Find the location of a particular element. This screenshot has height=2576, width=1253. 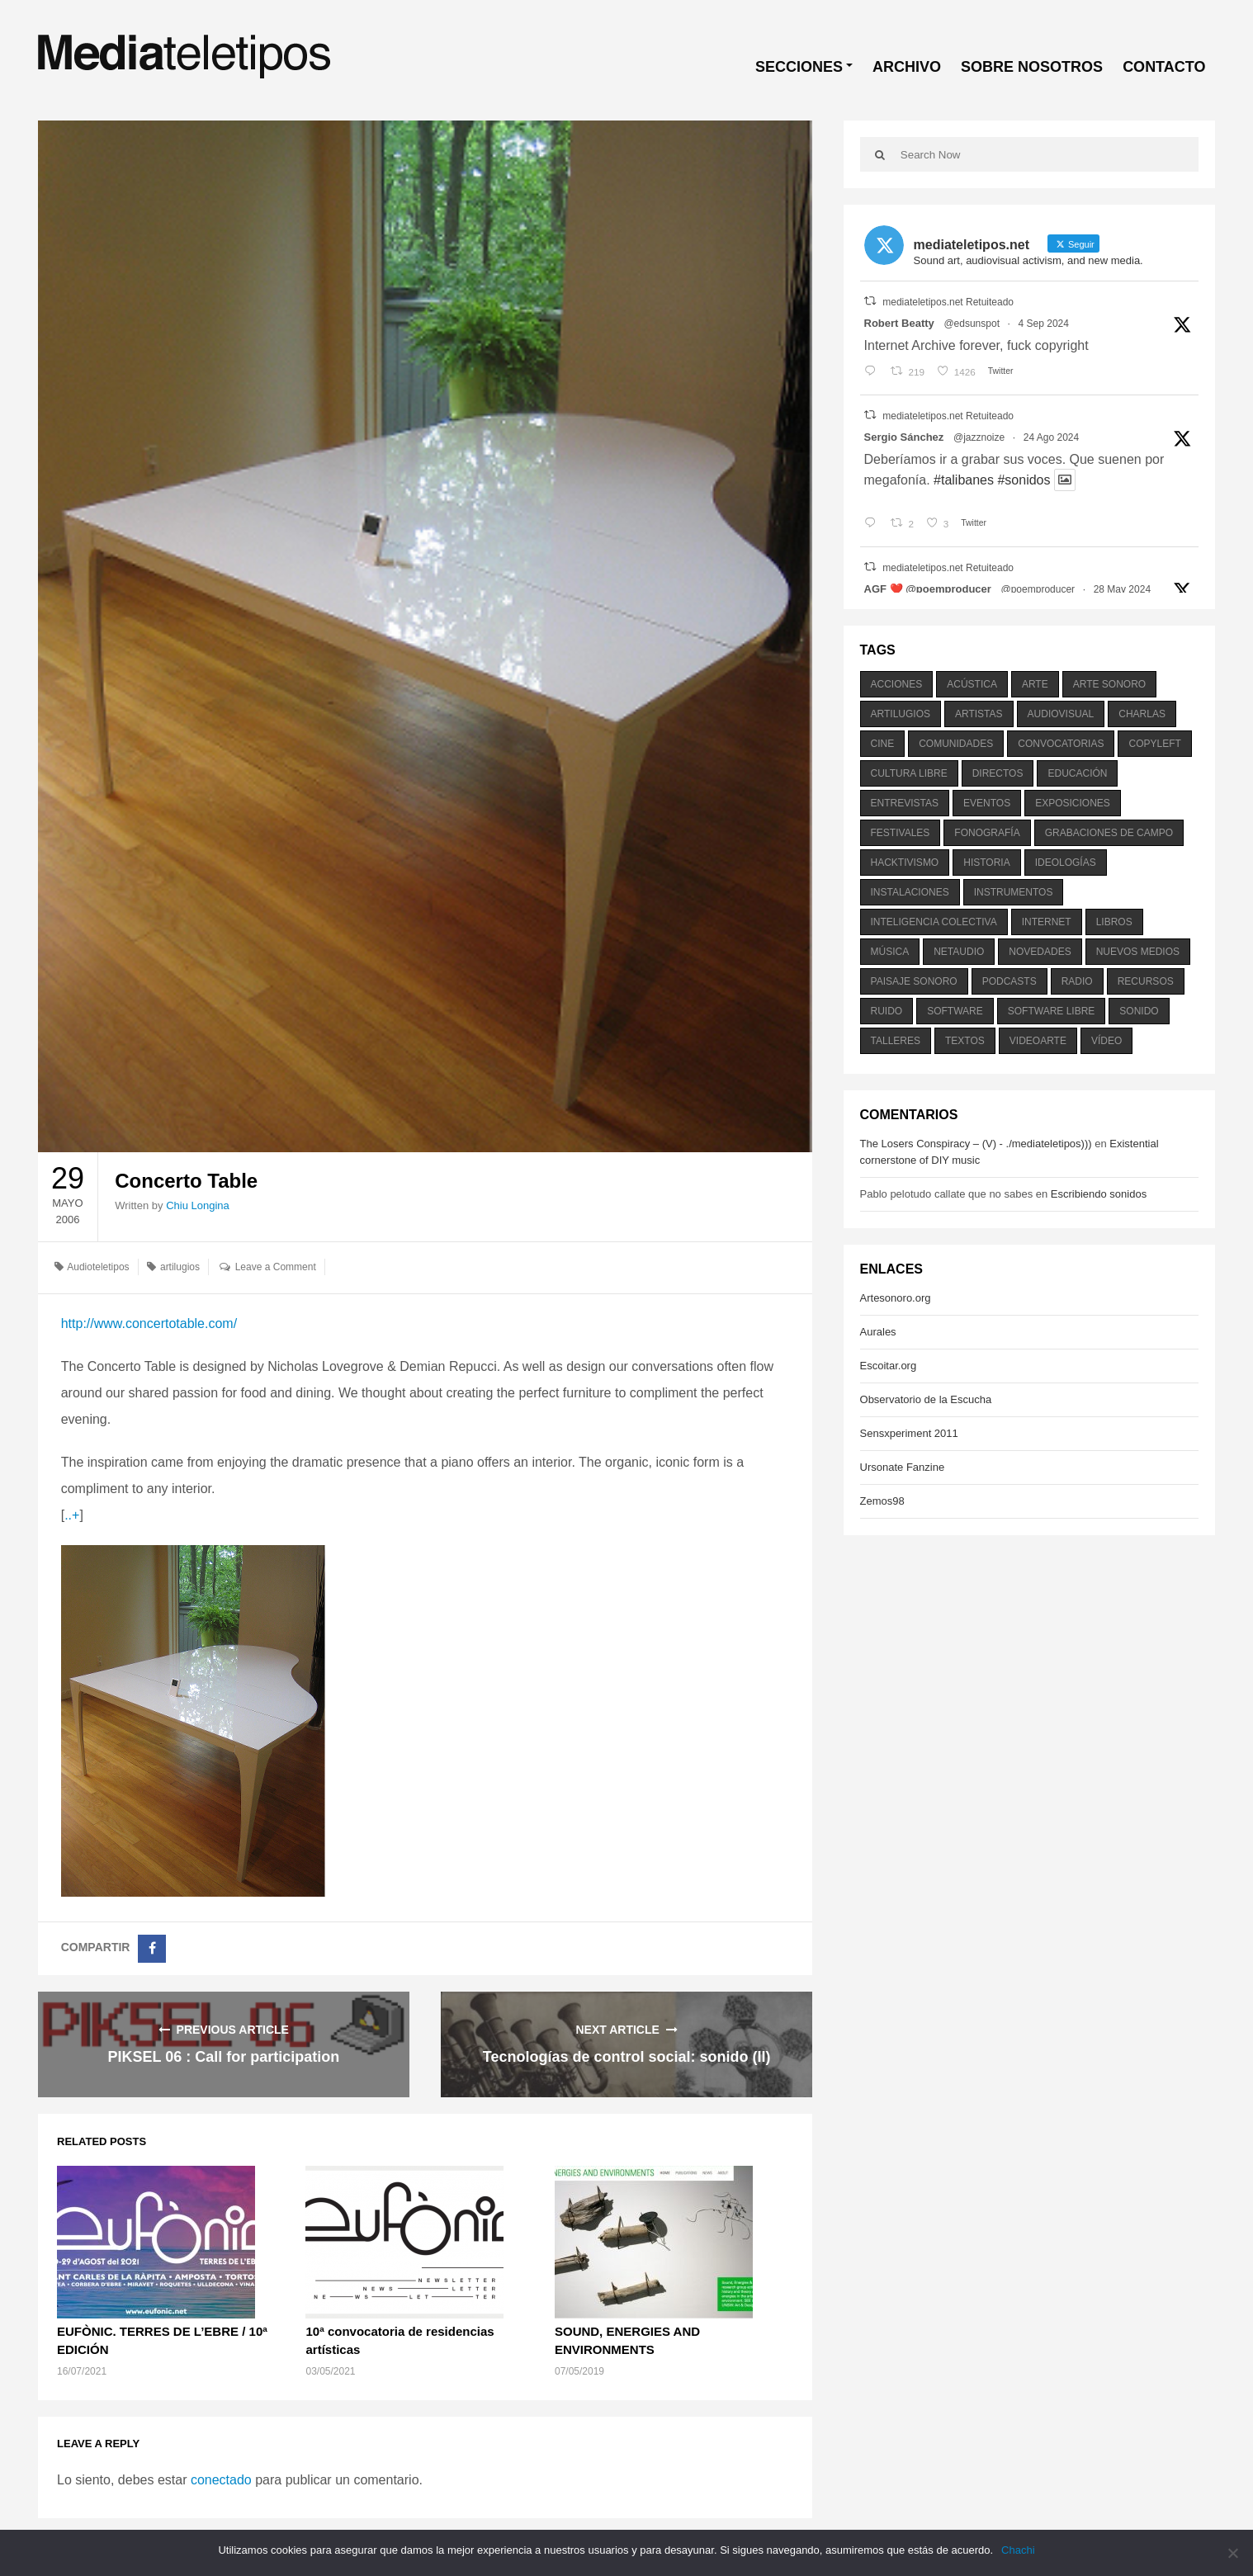

ideologías [ideologías (375 elementos)] is located at coordinates (1065, 862).